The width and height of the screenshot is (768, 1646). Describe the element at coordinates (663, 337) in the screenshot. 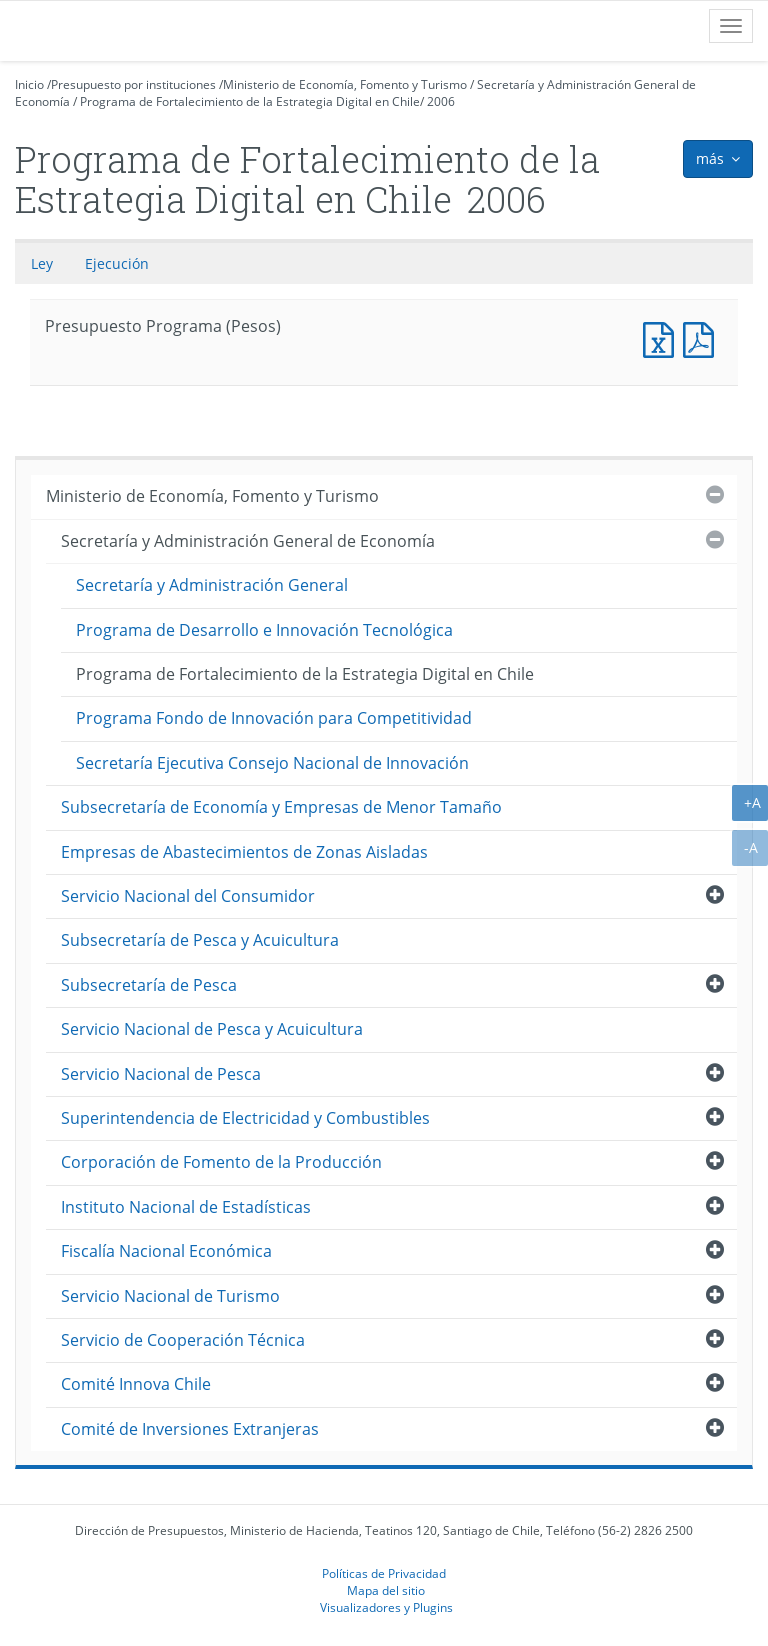

I see `Presupuesto Programa (Pesos)` at that location.